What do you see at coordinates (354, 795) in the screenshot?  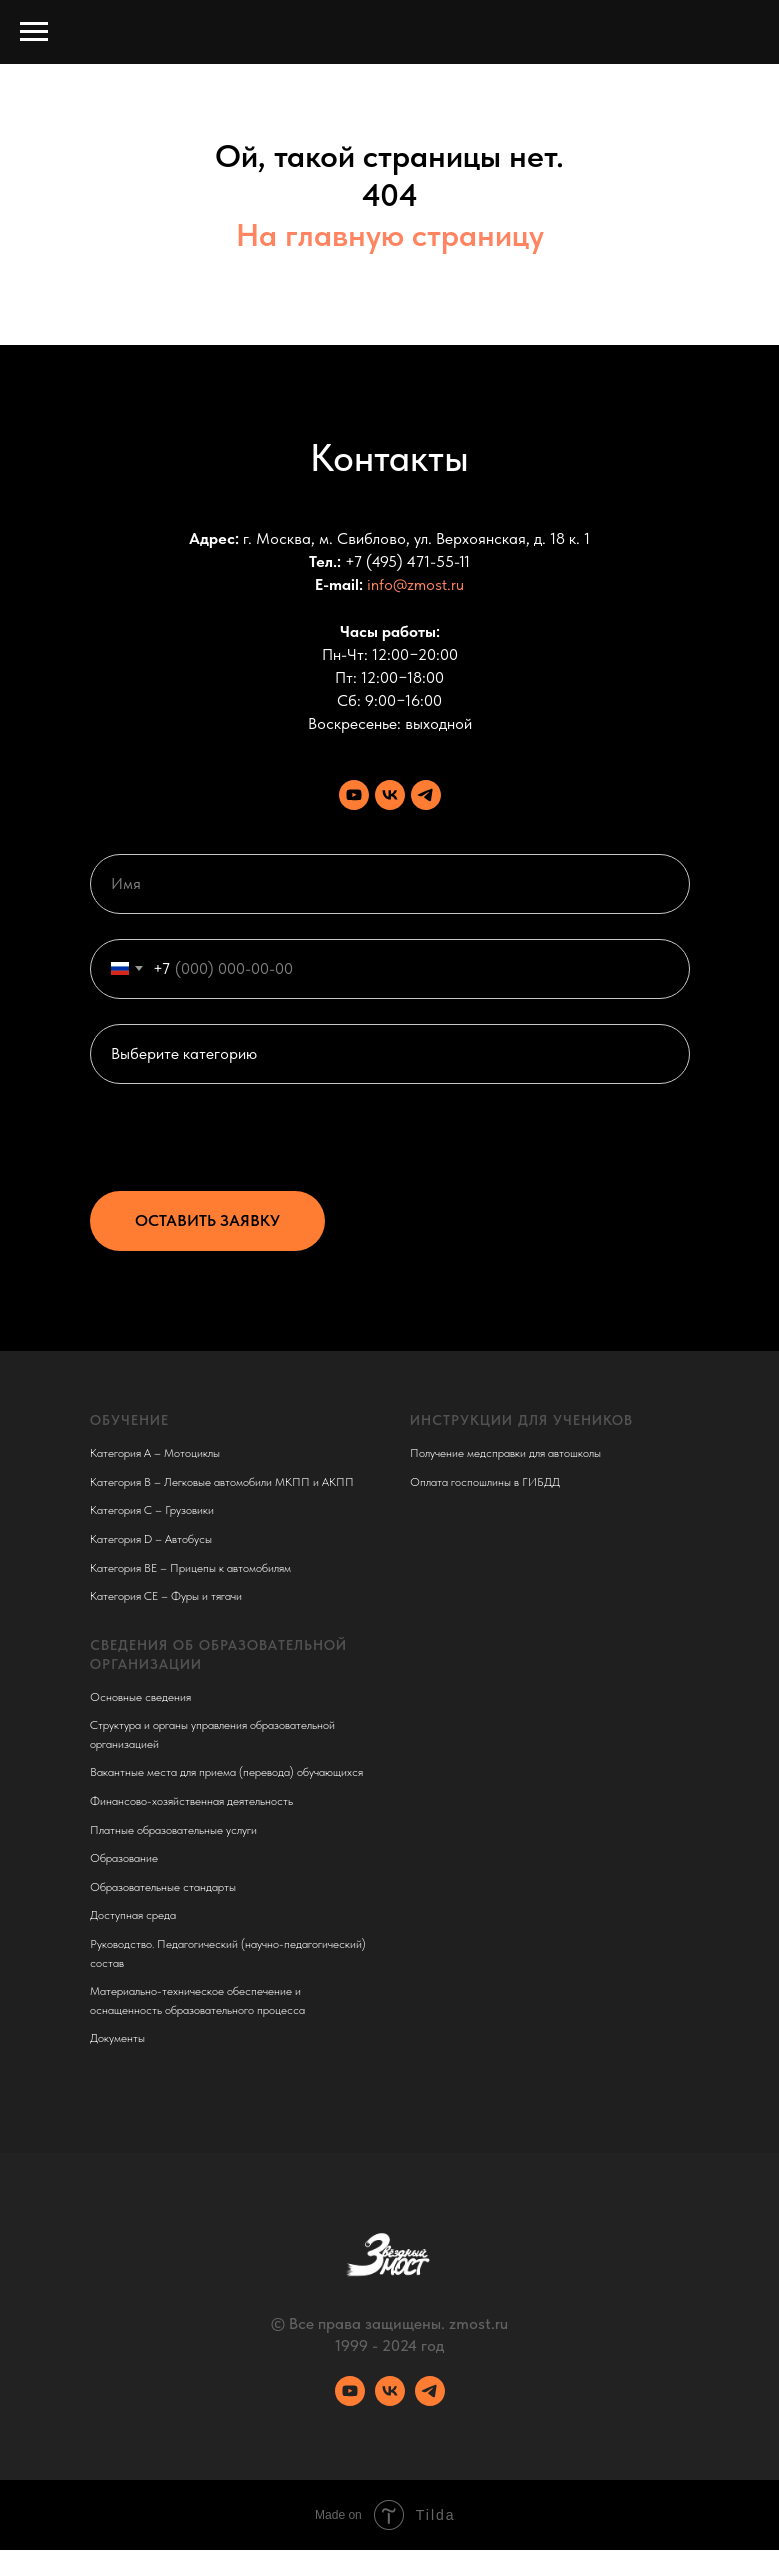 I see `[Youtube канал]` at bounding box center [354, 795].